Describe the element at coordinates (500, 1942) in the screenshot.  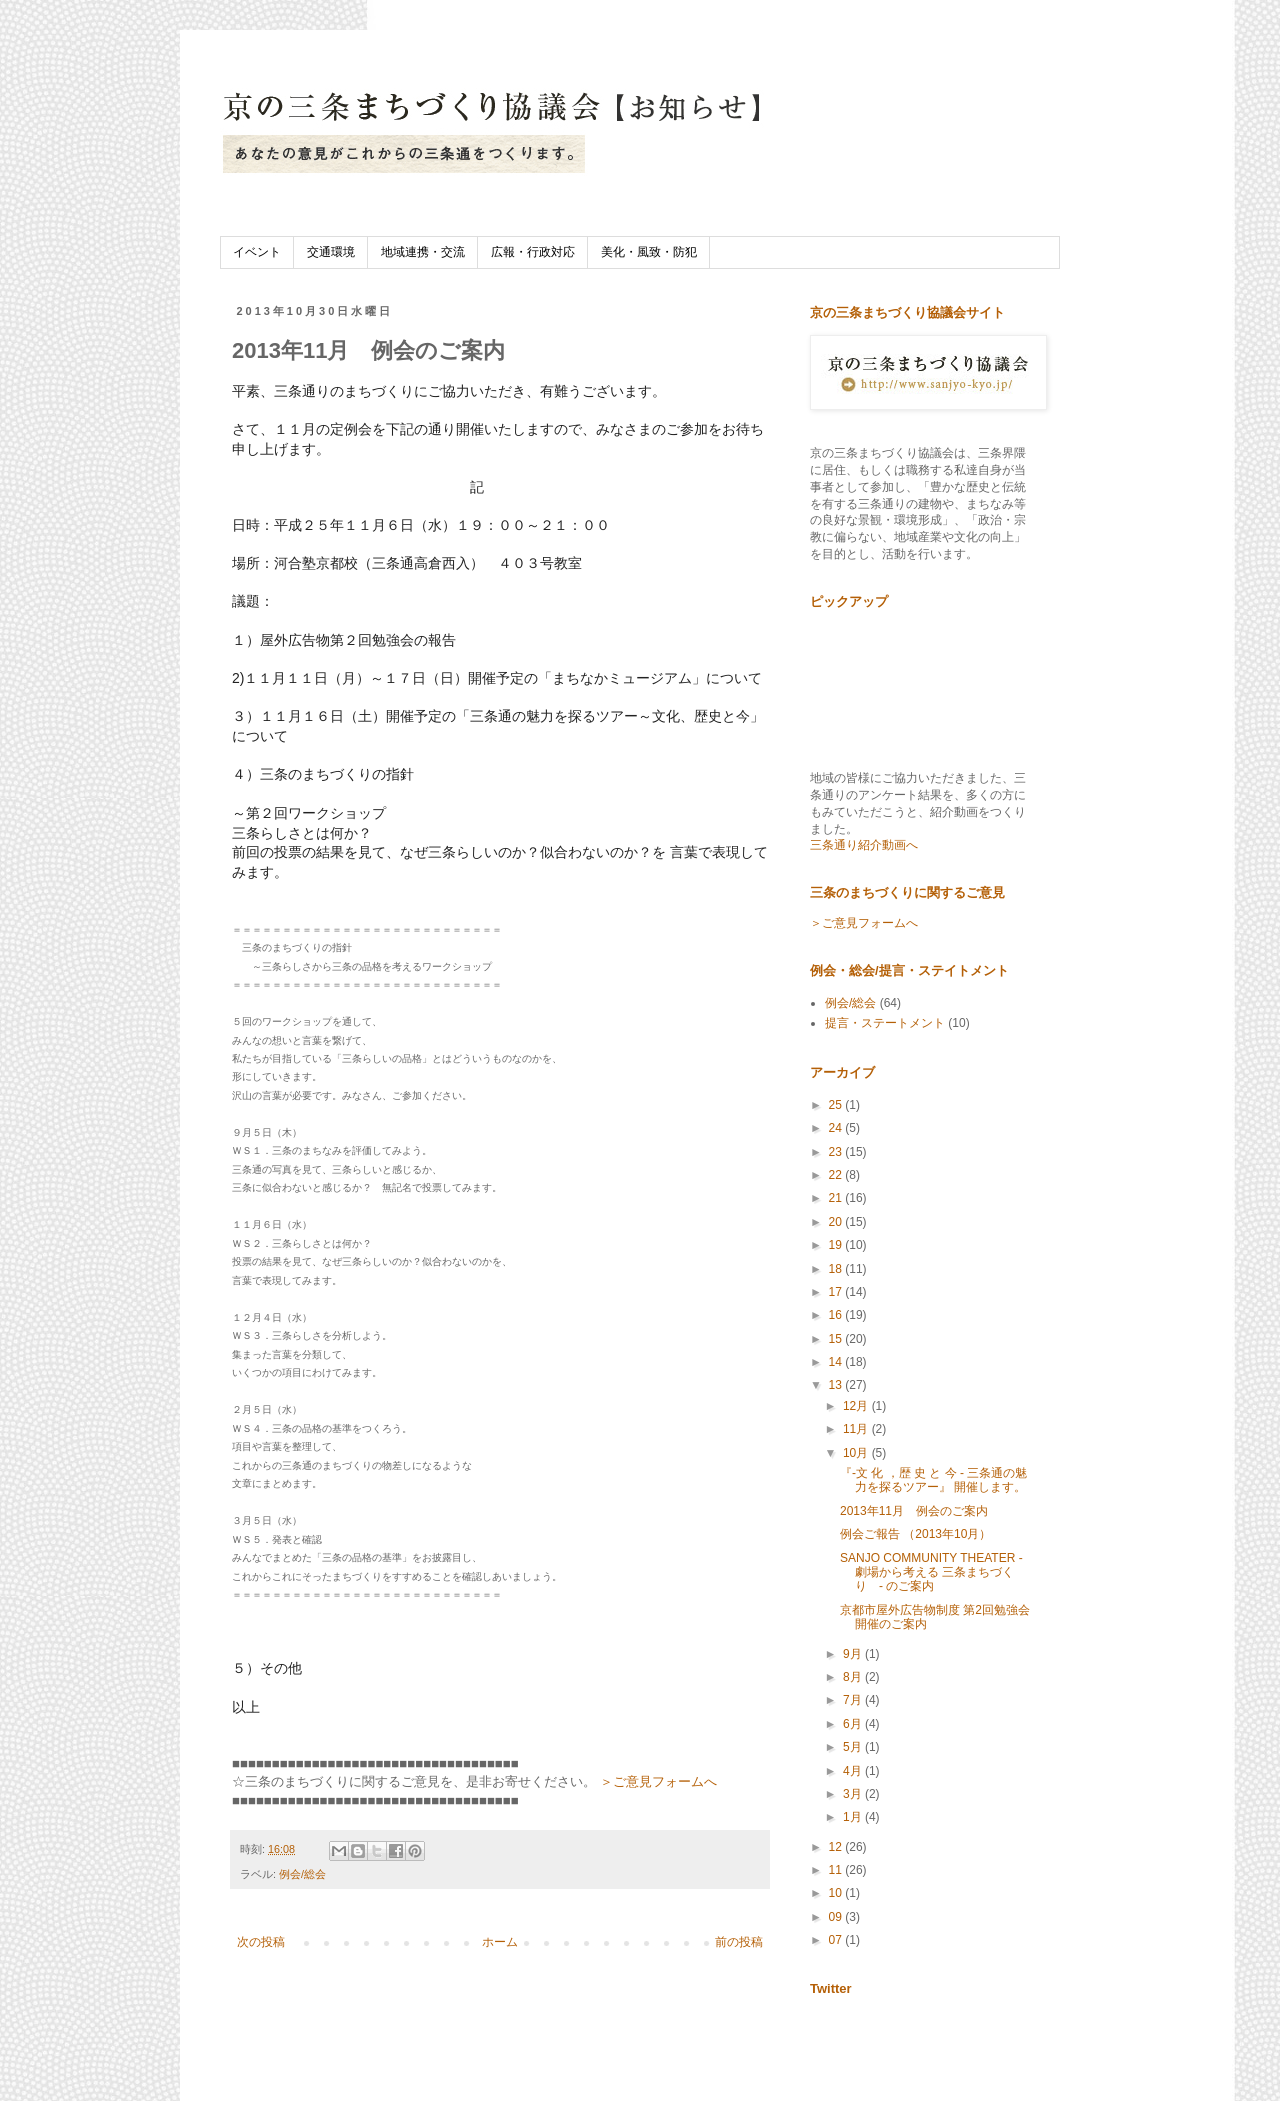
I see `ホーム` at that location.